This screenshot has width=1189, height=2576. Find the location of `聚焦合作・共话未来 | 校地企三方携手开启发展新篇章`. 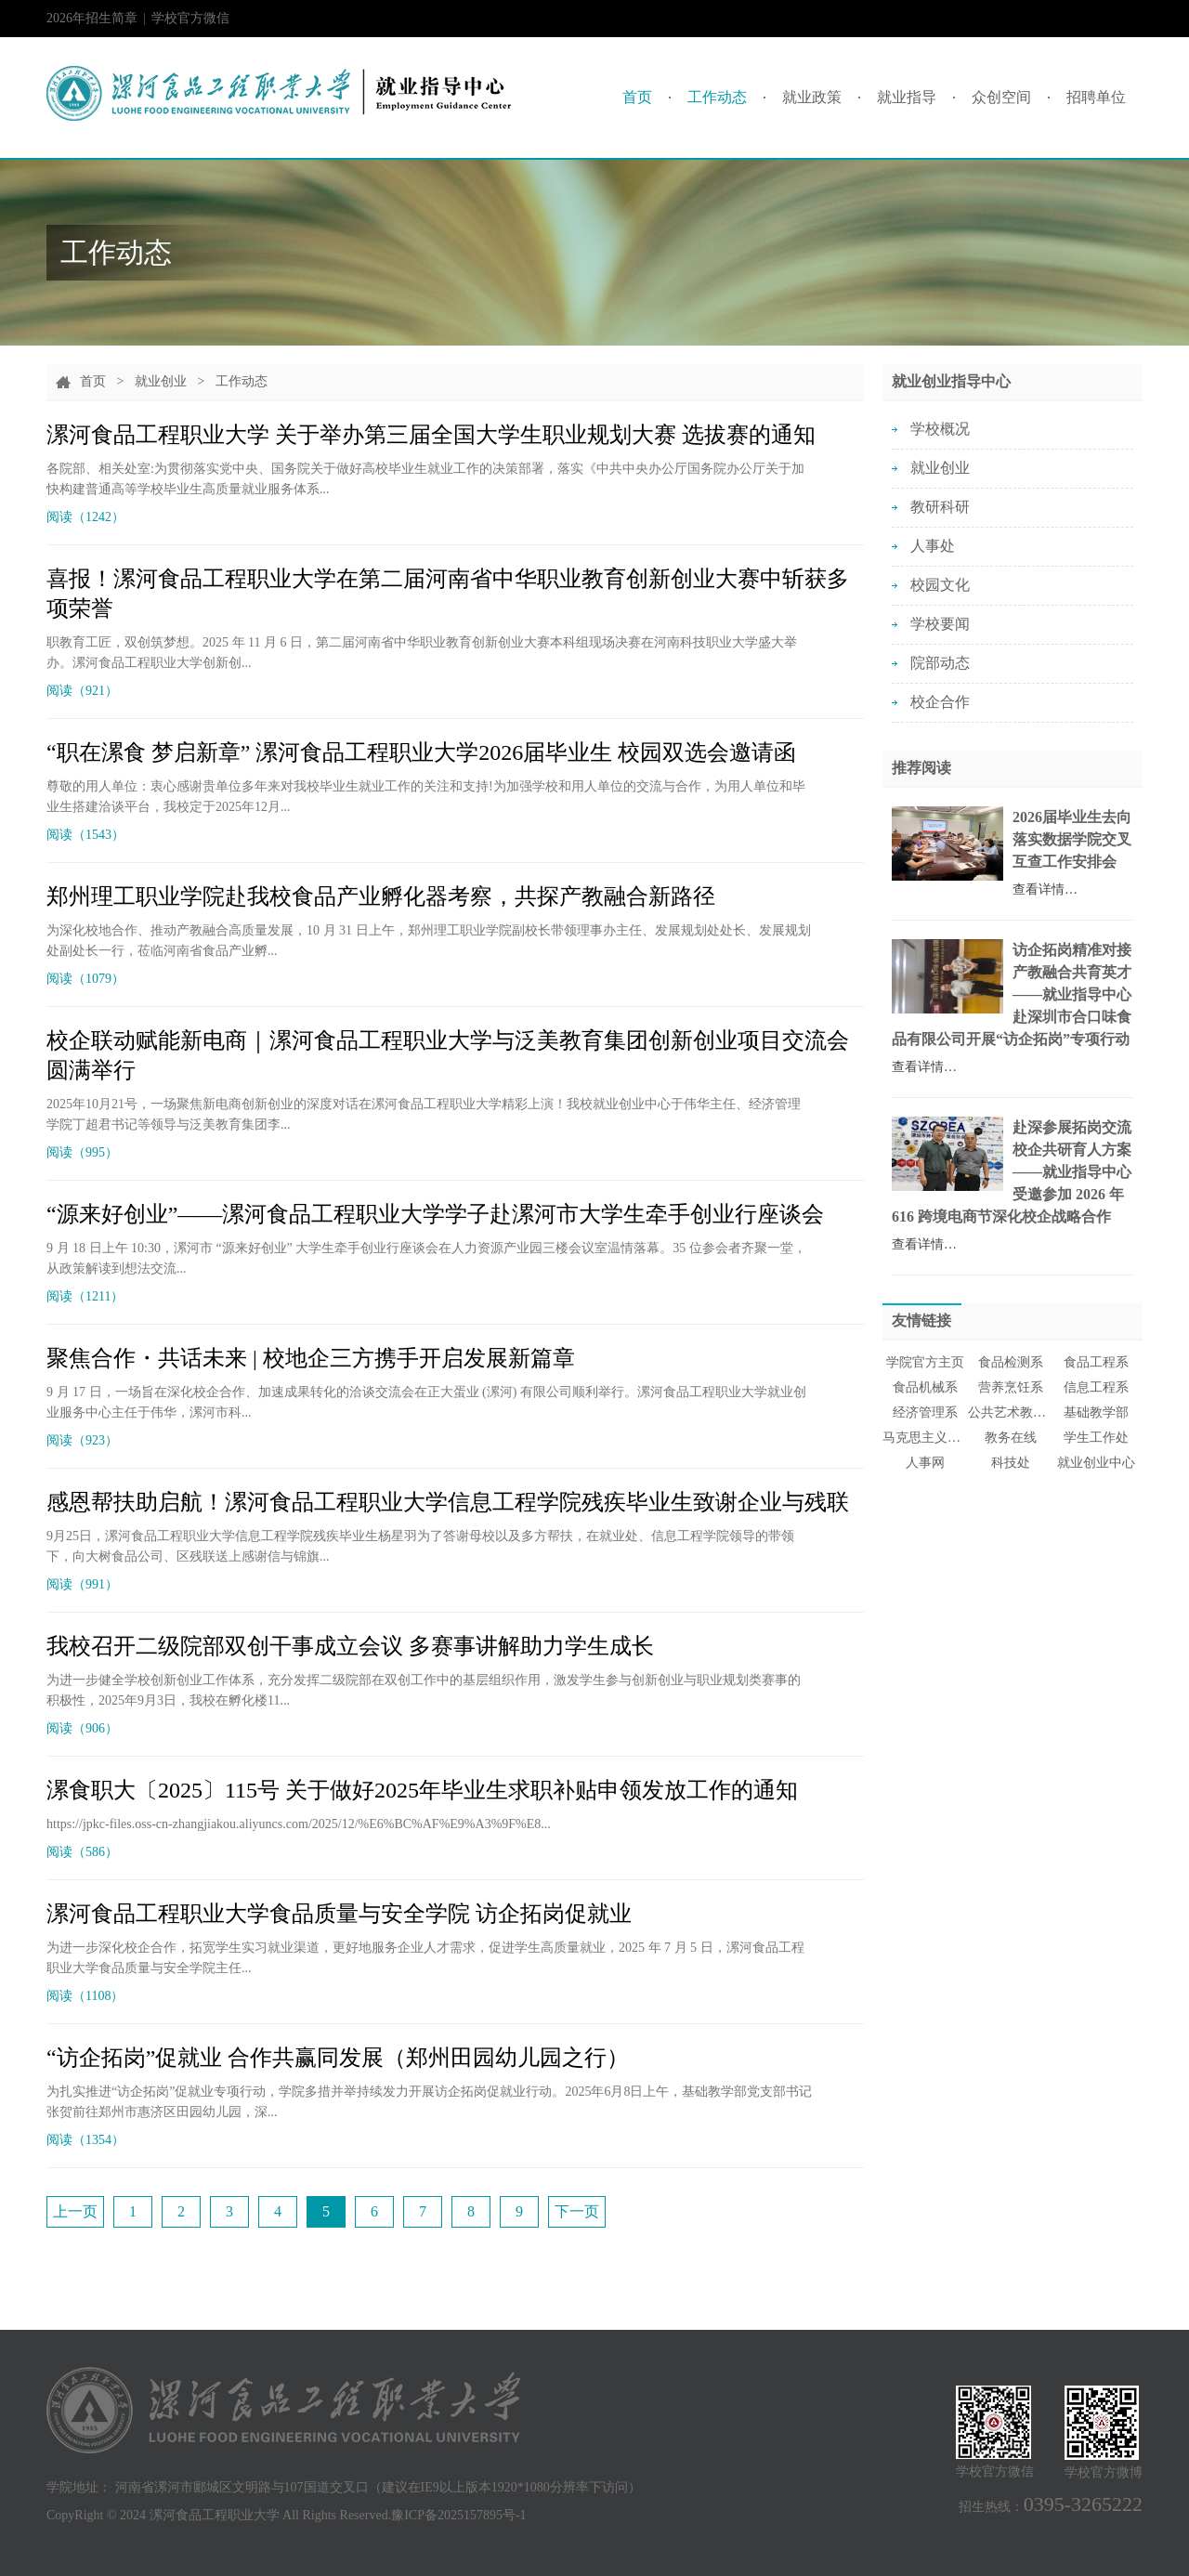

聚焦合作・共话未来 | 校地企三方携手开启发展新篇章 is located at coordinates (310, 1358).